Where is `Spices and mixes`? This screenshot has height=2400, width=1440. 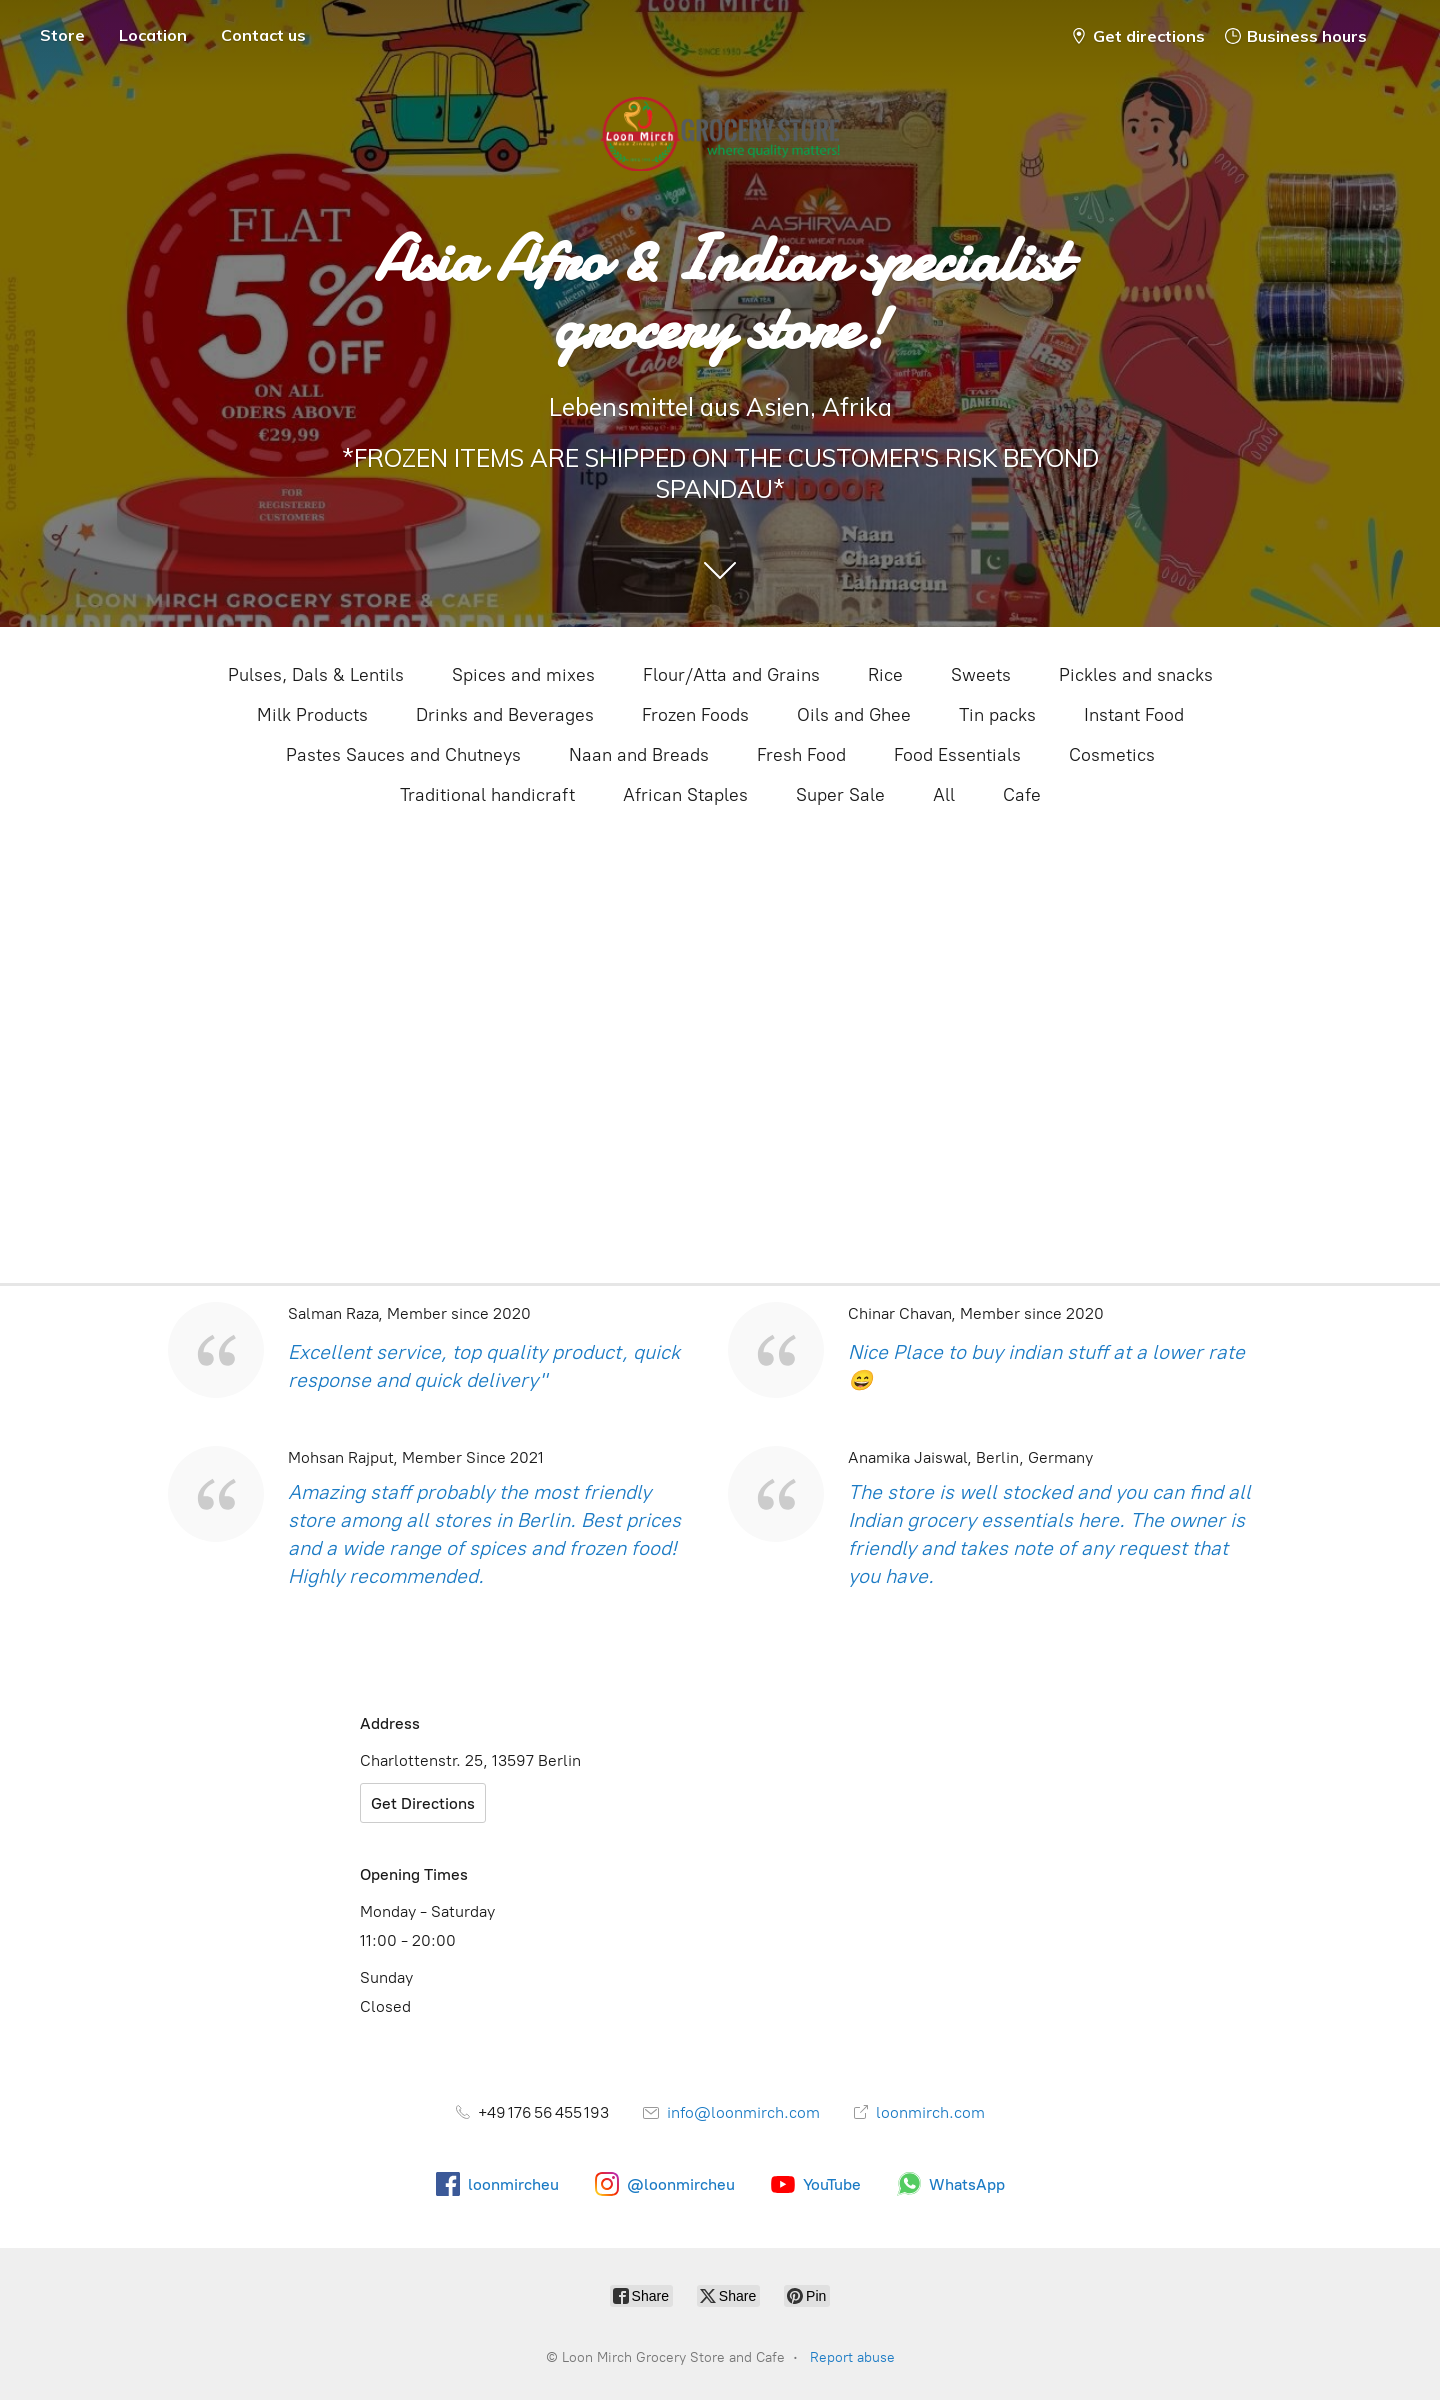 Spices and mixes is located at coordinates (523, 675).